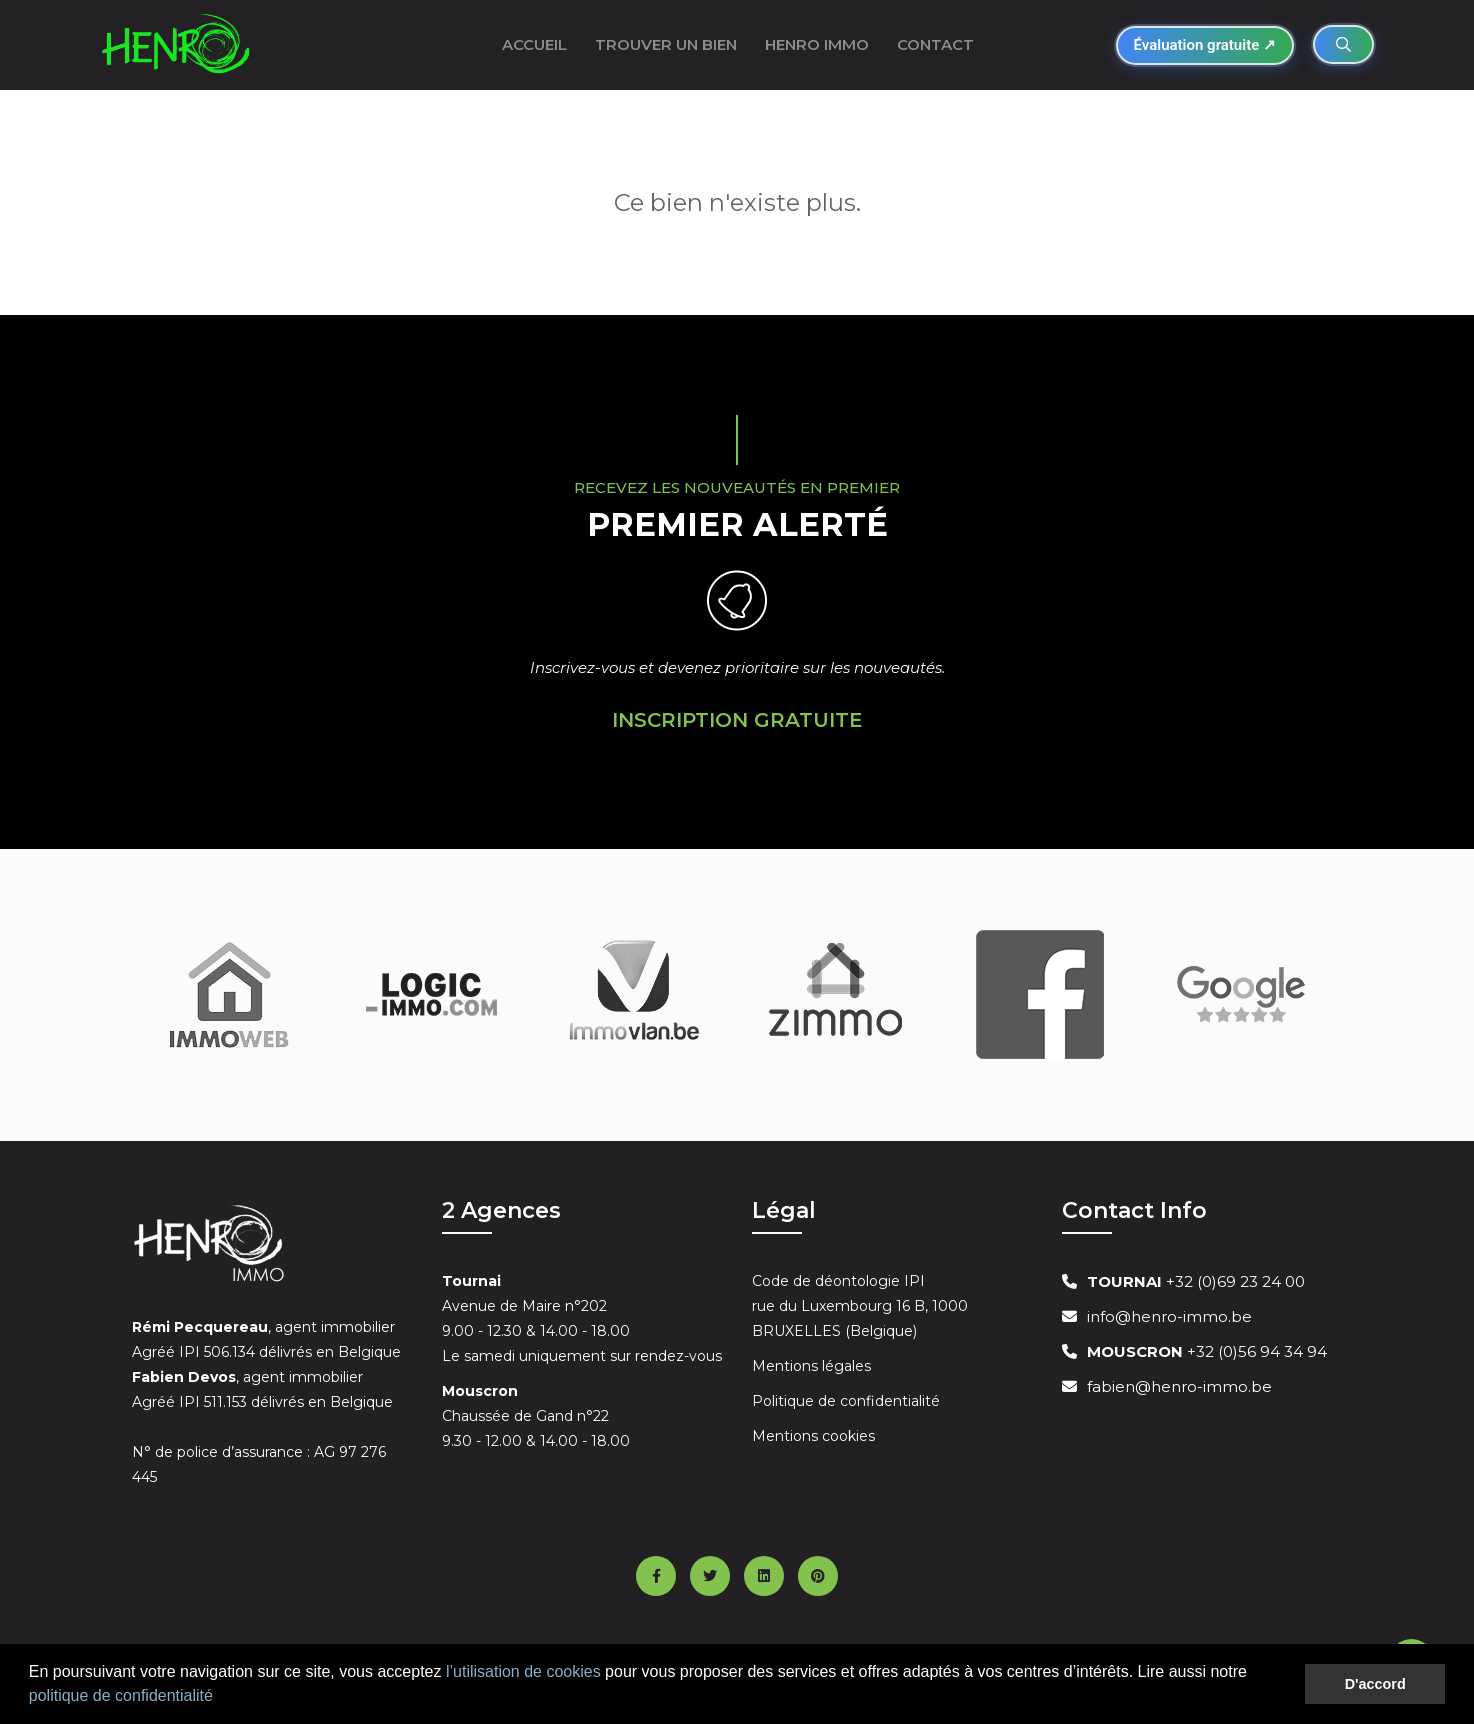 The image size is (1474, 1724). Describe the element at coordinates (846, 1401) in the screenshot. I see `Politique de confidentialité` at that location.